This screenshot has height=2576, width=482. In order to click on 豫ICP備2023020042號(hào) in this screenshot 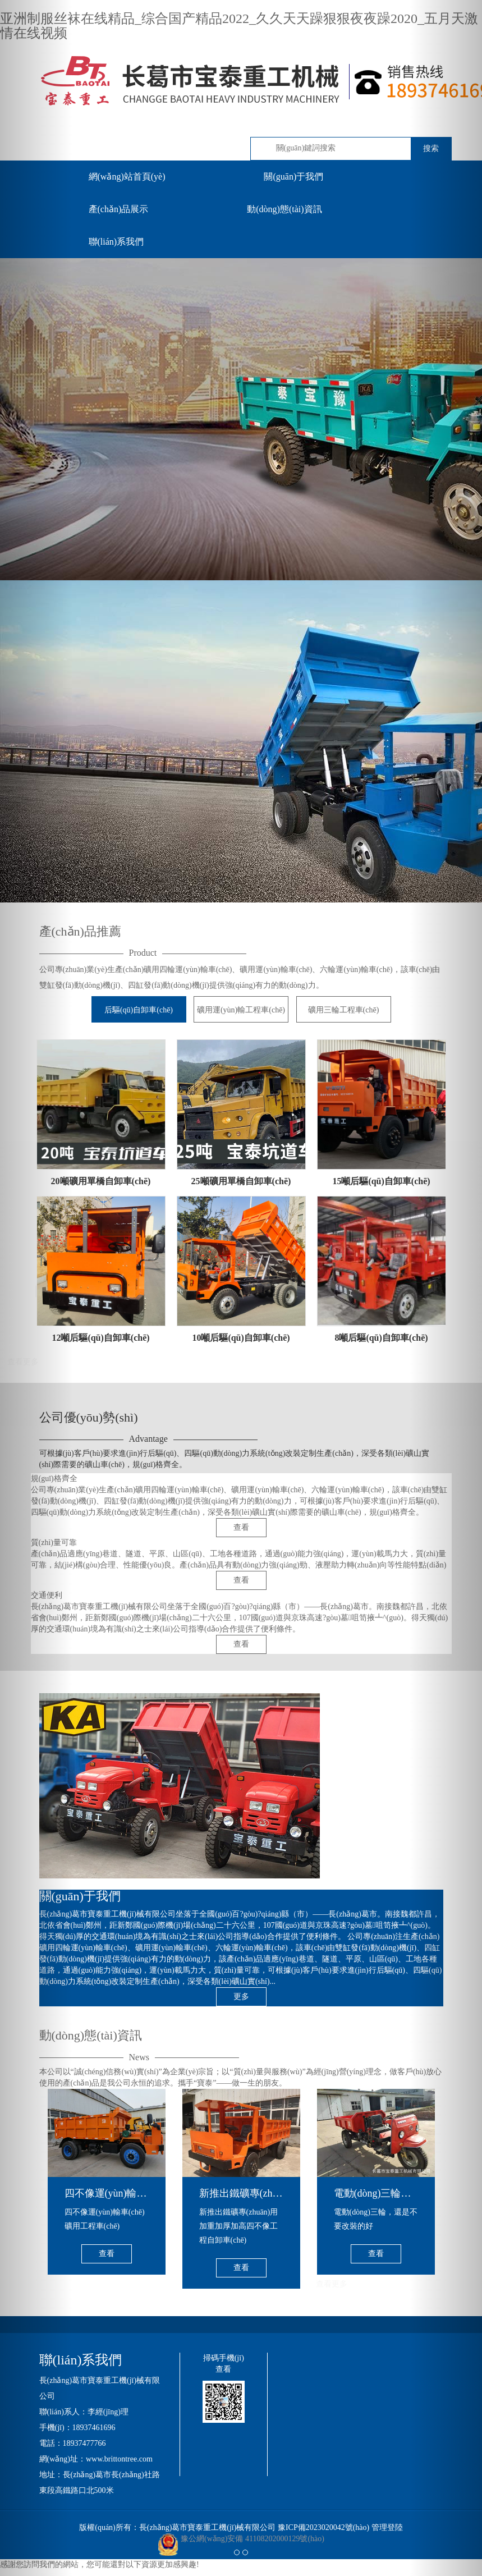, I will do `click(323, 2527)`.